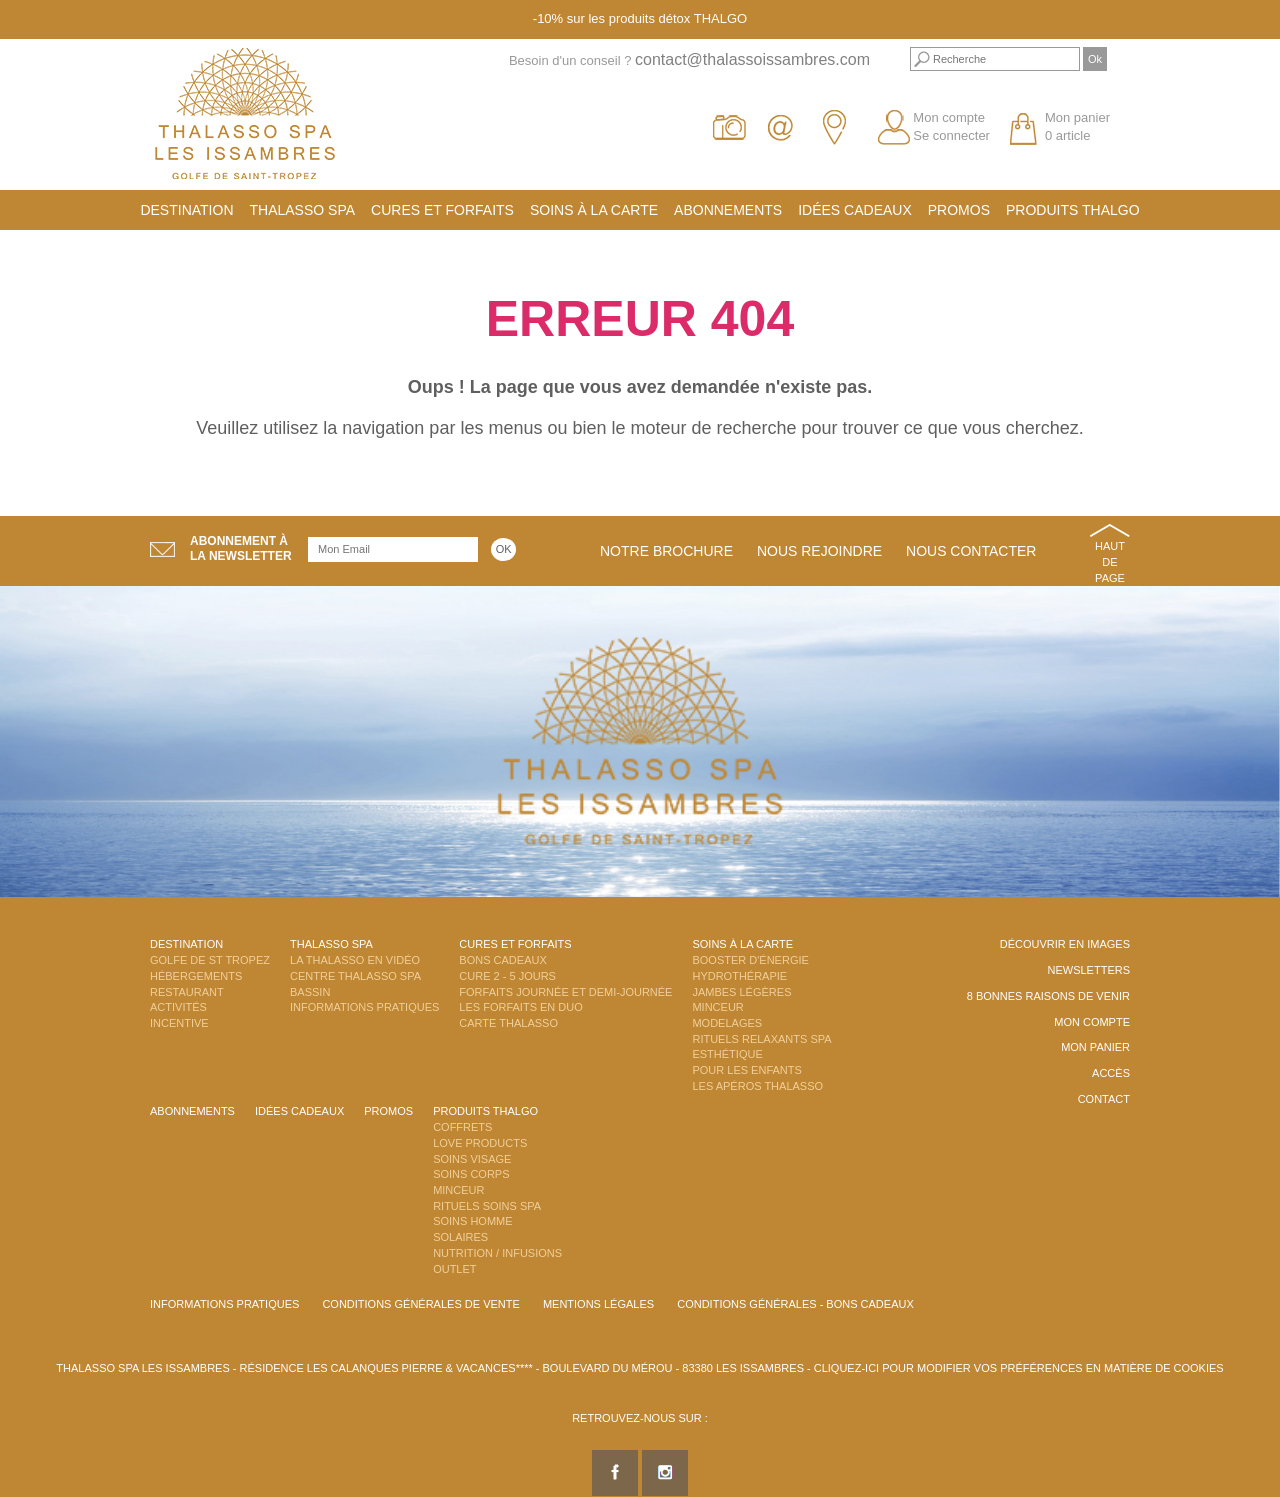 The width and height of the screenshot is (1280, 1497). I want to click on Restaurant, so click(187, 992).